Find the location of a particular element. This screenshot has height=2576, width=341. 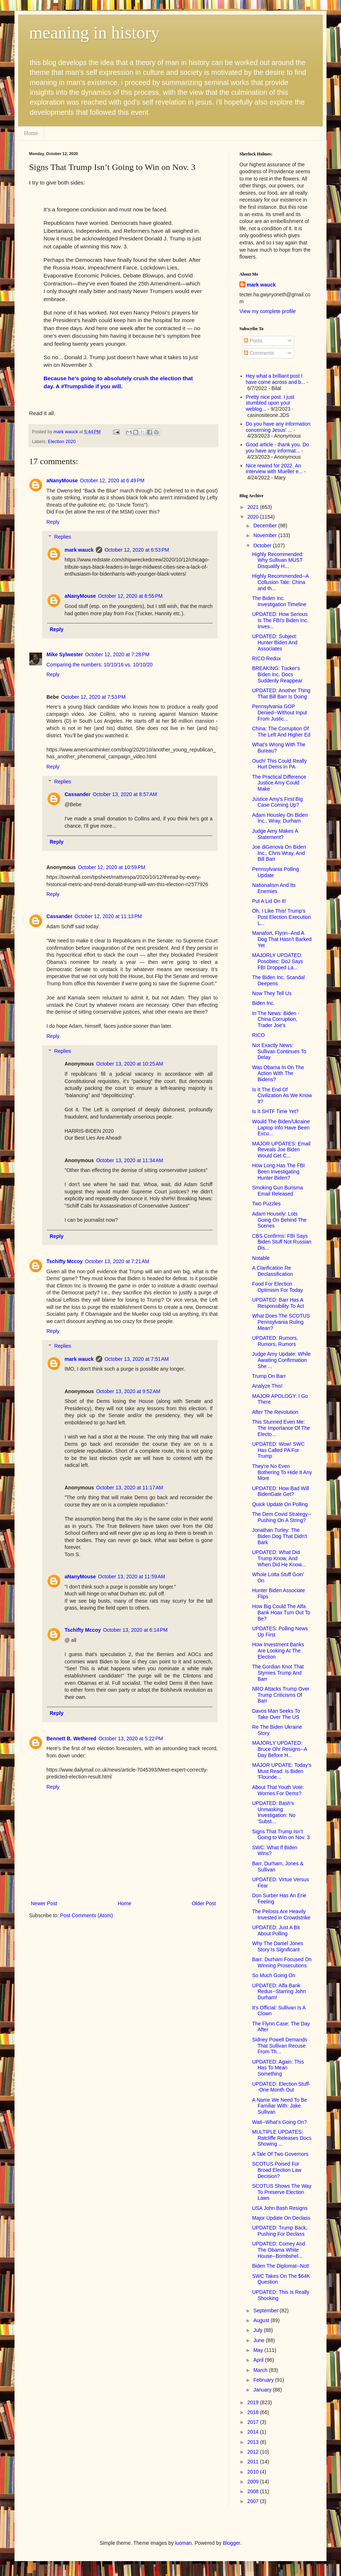

UPDATED: Rumors, Rumors, Rumors is located at coordinates (275, 1341).